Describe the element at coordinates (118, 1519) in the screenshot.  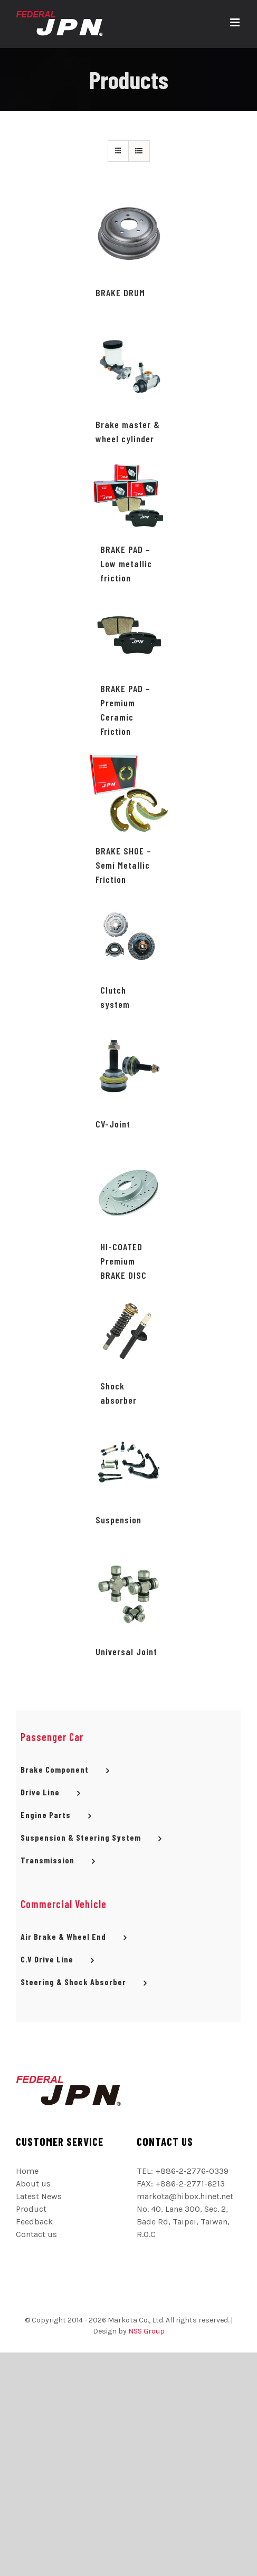
I see `Suspension` at that location.